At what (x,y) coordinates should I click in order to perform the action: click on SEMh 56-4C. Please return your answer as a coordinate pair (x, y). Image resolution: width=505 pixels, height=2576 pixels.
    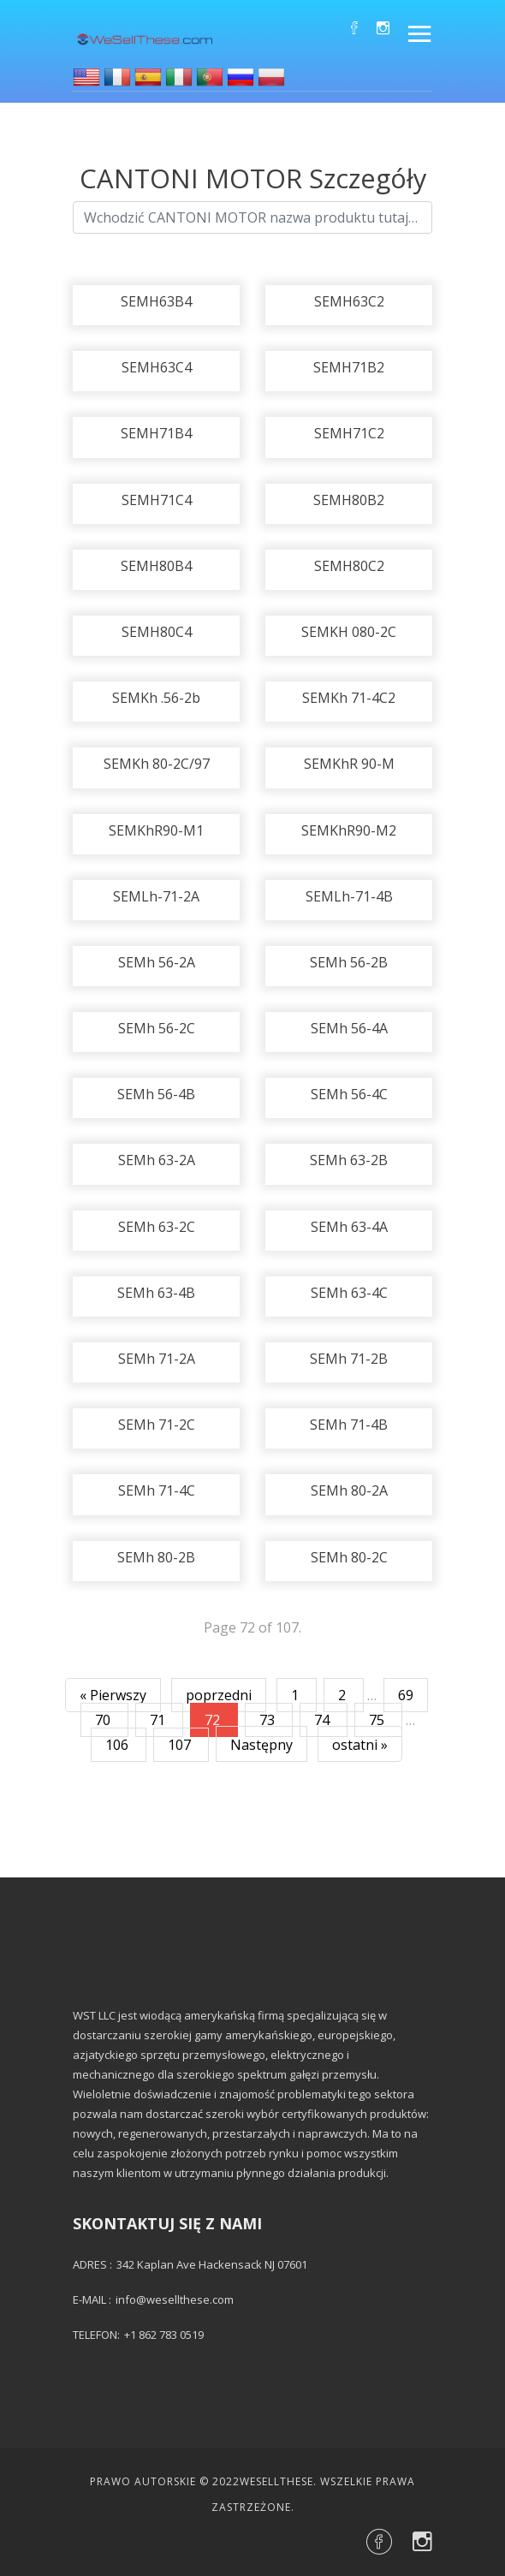
    Looking at the image, I should click on (349, 1094).